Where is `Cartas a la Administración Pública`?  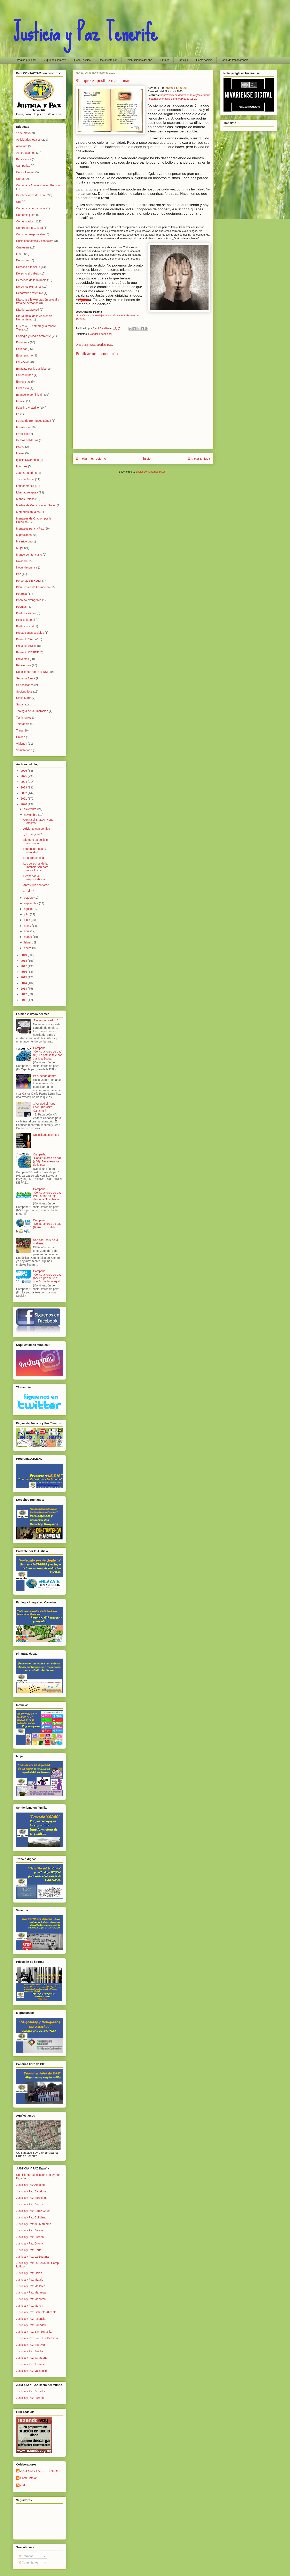
Cartas a la Administración Pública is located at coordinates (38, 185).